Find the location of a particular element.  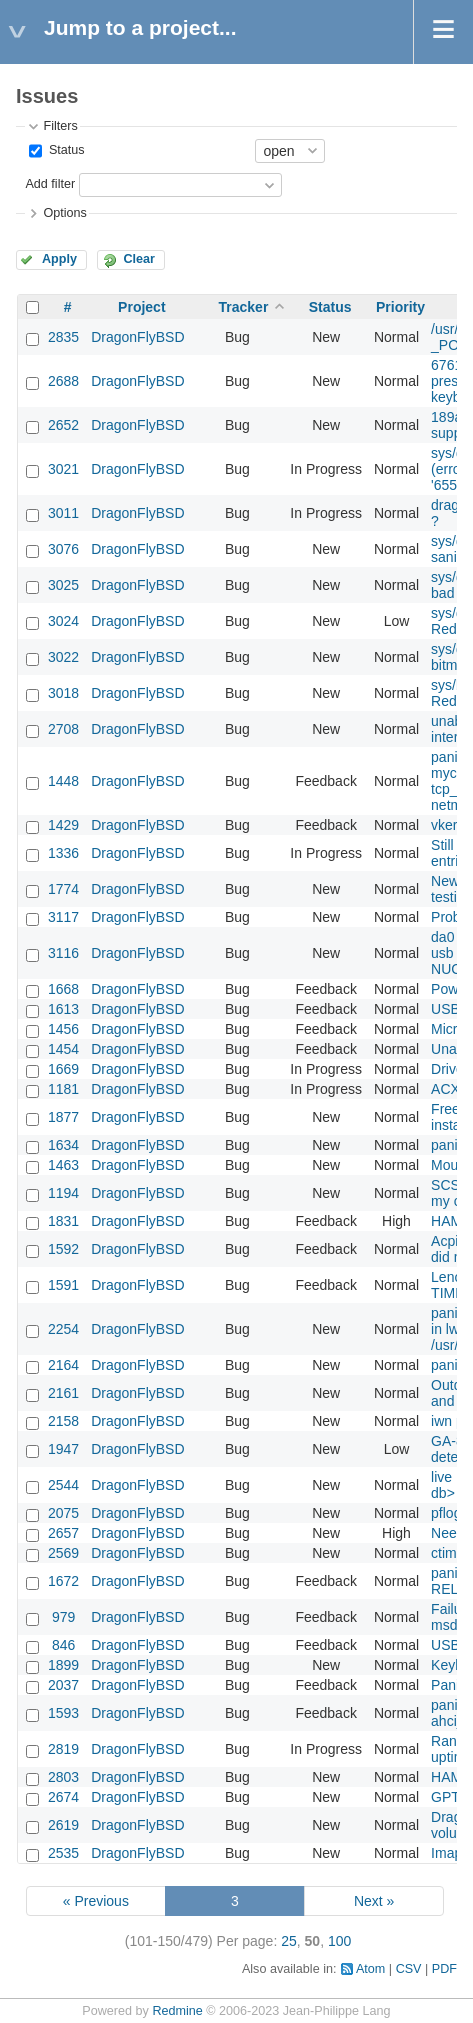

3024 is located at coordinates (63, 621).